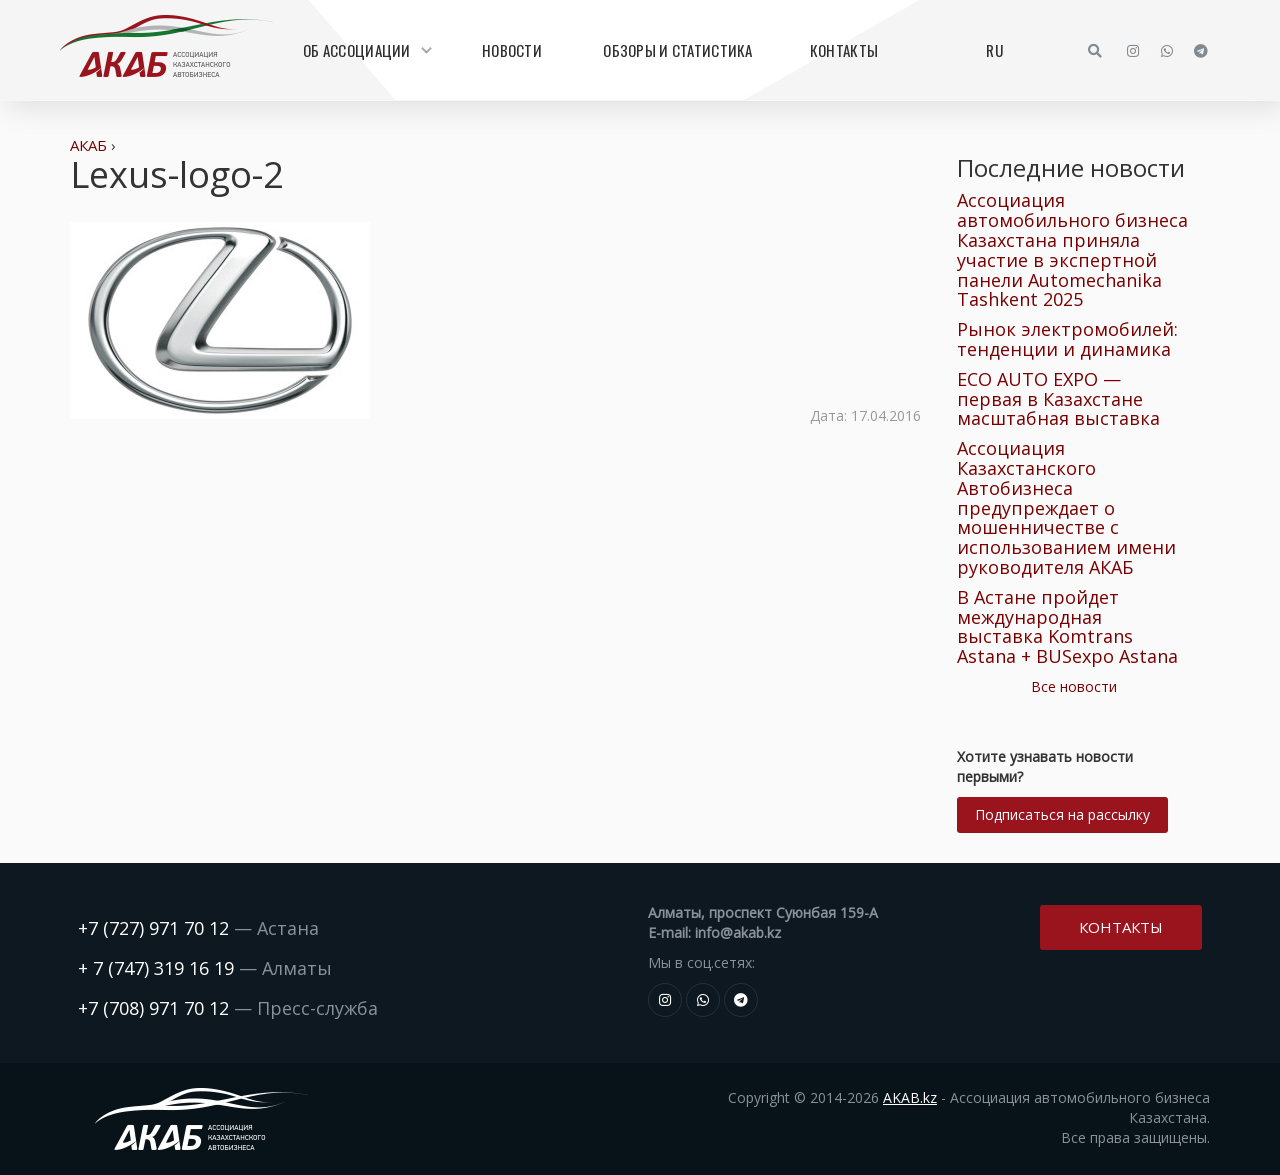 Image resolution: width=1280 pixels, height=1175 pixels. Describe the element at coordinates (1062, 814) in the screenshot. I see `Подписаться на рассылку` at that location.